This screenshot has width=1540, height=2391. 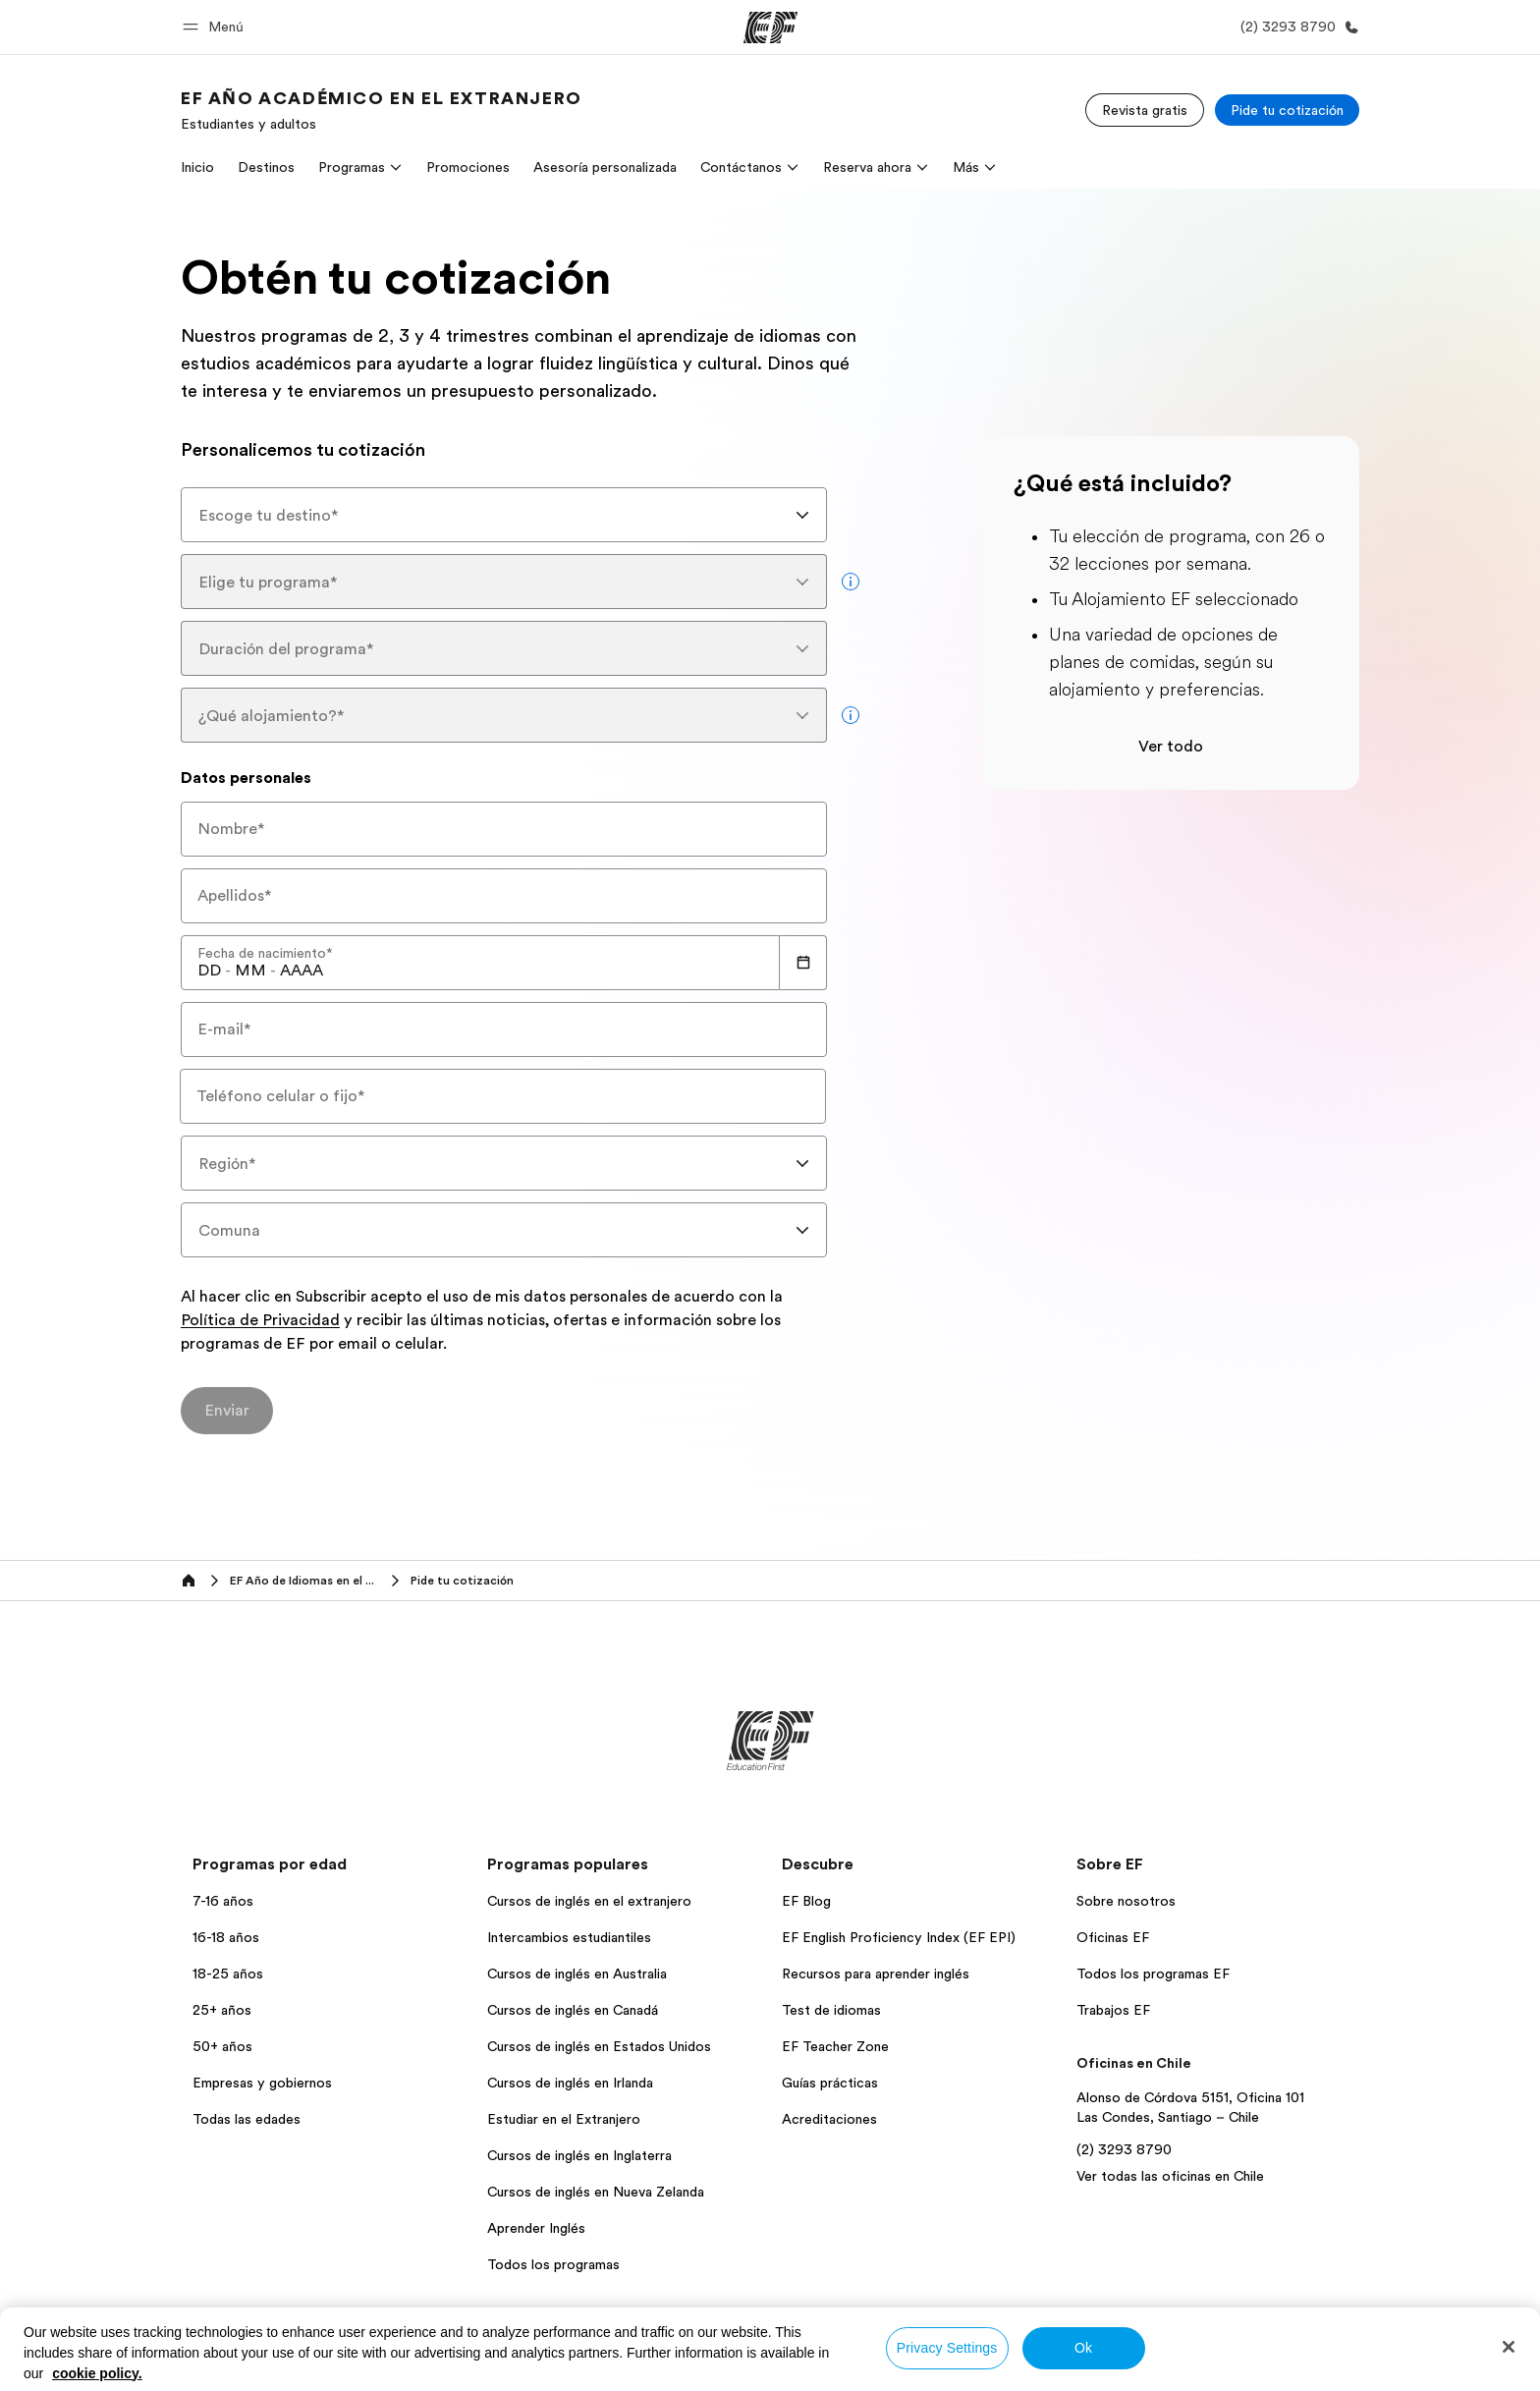 I want to click on [Calendar], so click(x=803, y=962).